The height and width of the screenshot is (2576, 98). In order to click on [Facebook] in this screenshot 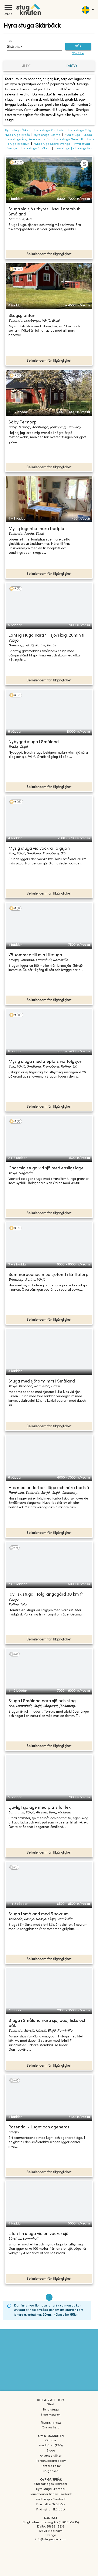, I will do `click(50, 2546)`.